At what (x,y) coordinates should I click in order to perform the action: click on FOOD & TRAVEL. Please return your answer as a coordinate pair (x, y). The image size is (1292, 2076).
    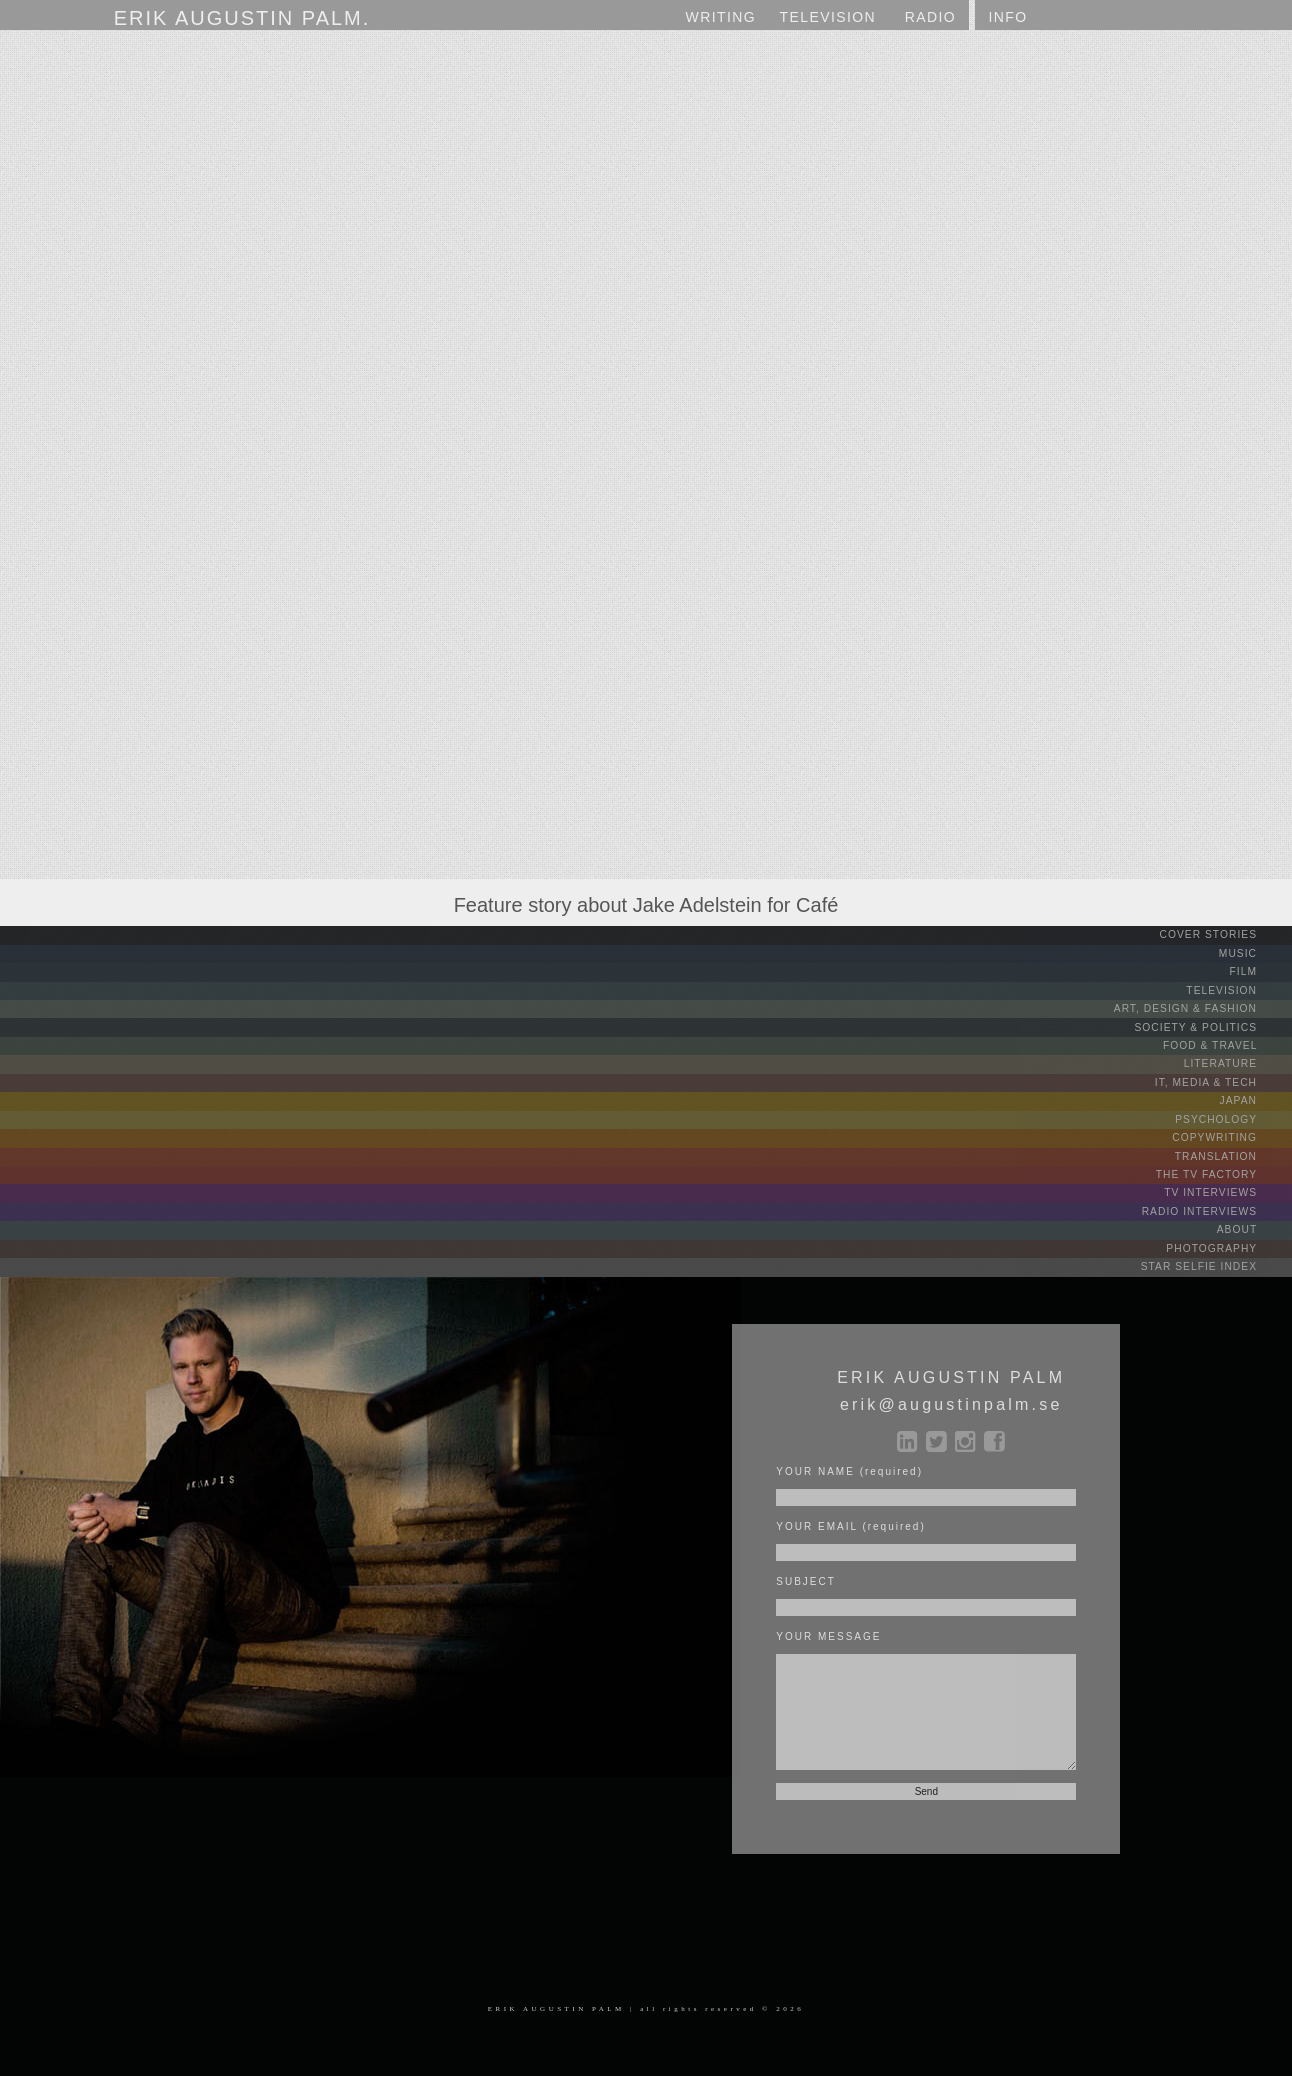
    Looking at the image, I should click on (1227, 1042).